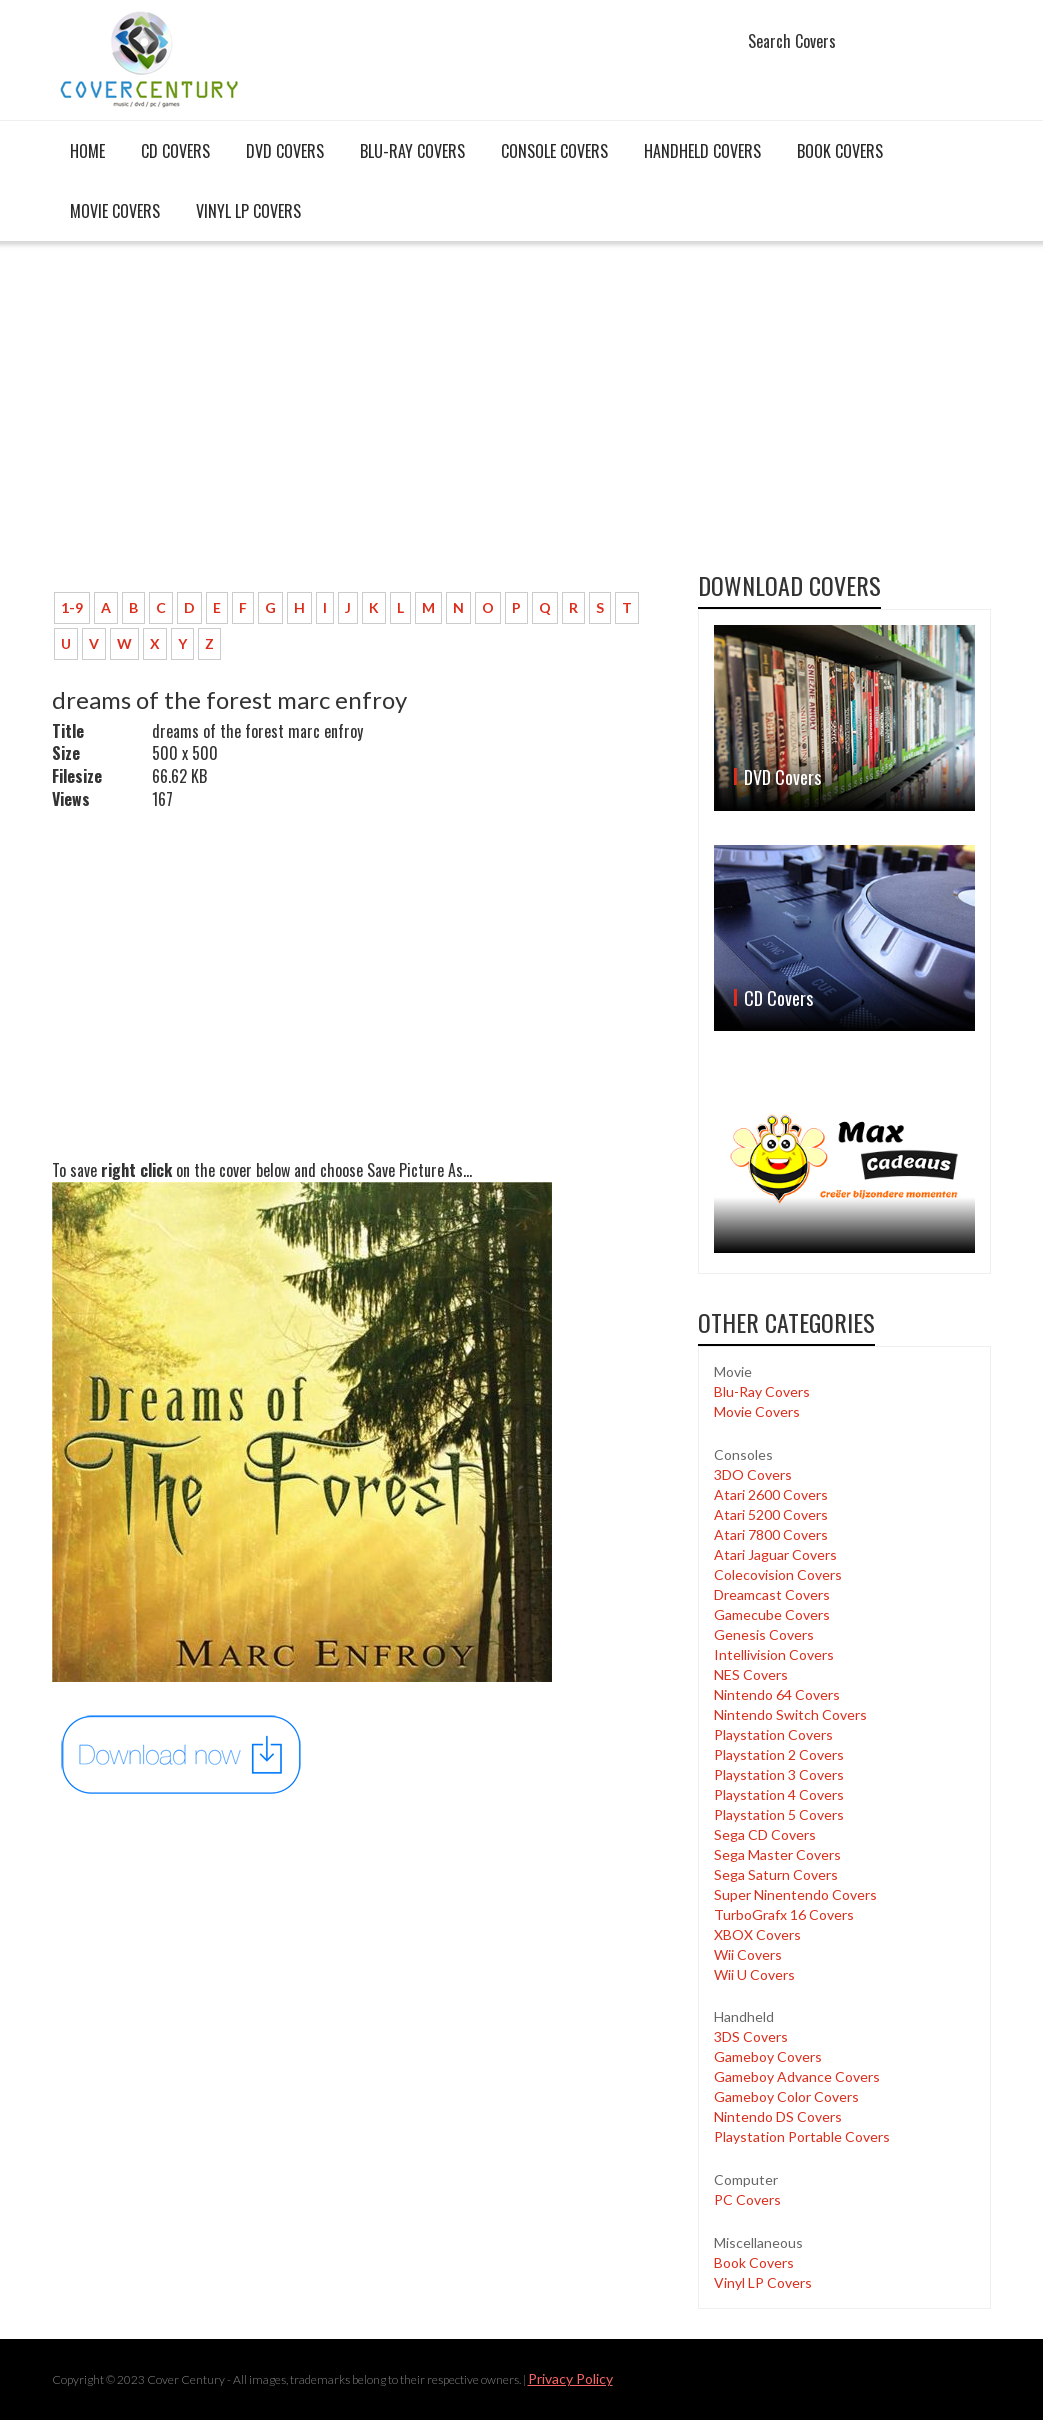 The width and height of the screenshot is (1043, 2420). What do you see at coordinates (802, 2136) in the screenshot?
I see `Playstation Portable Covers` at bounding box center [802, 2136].